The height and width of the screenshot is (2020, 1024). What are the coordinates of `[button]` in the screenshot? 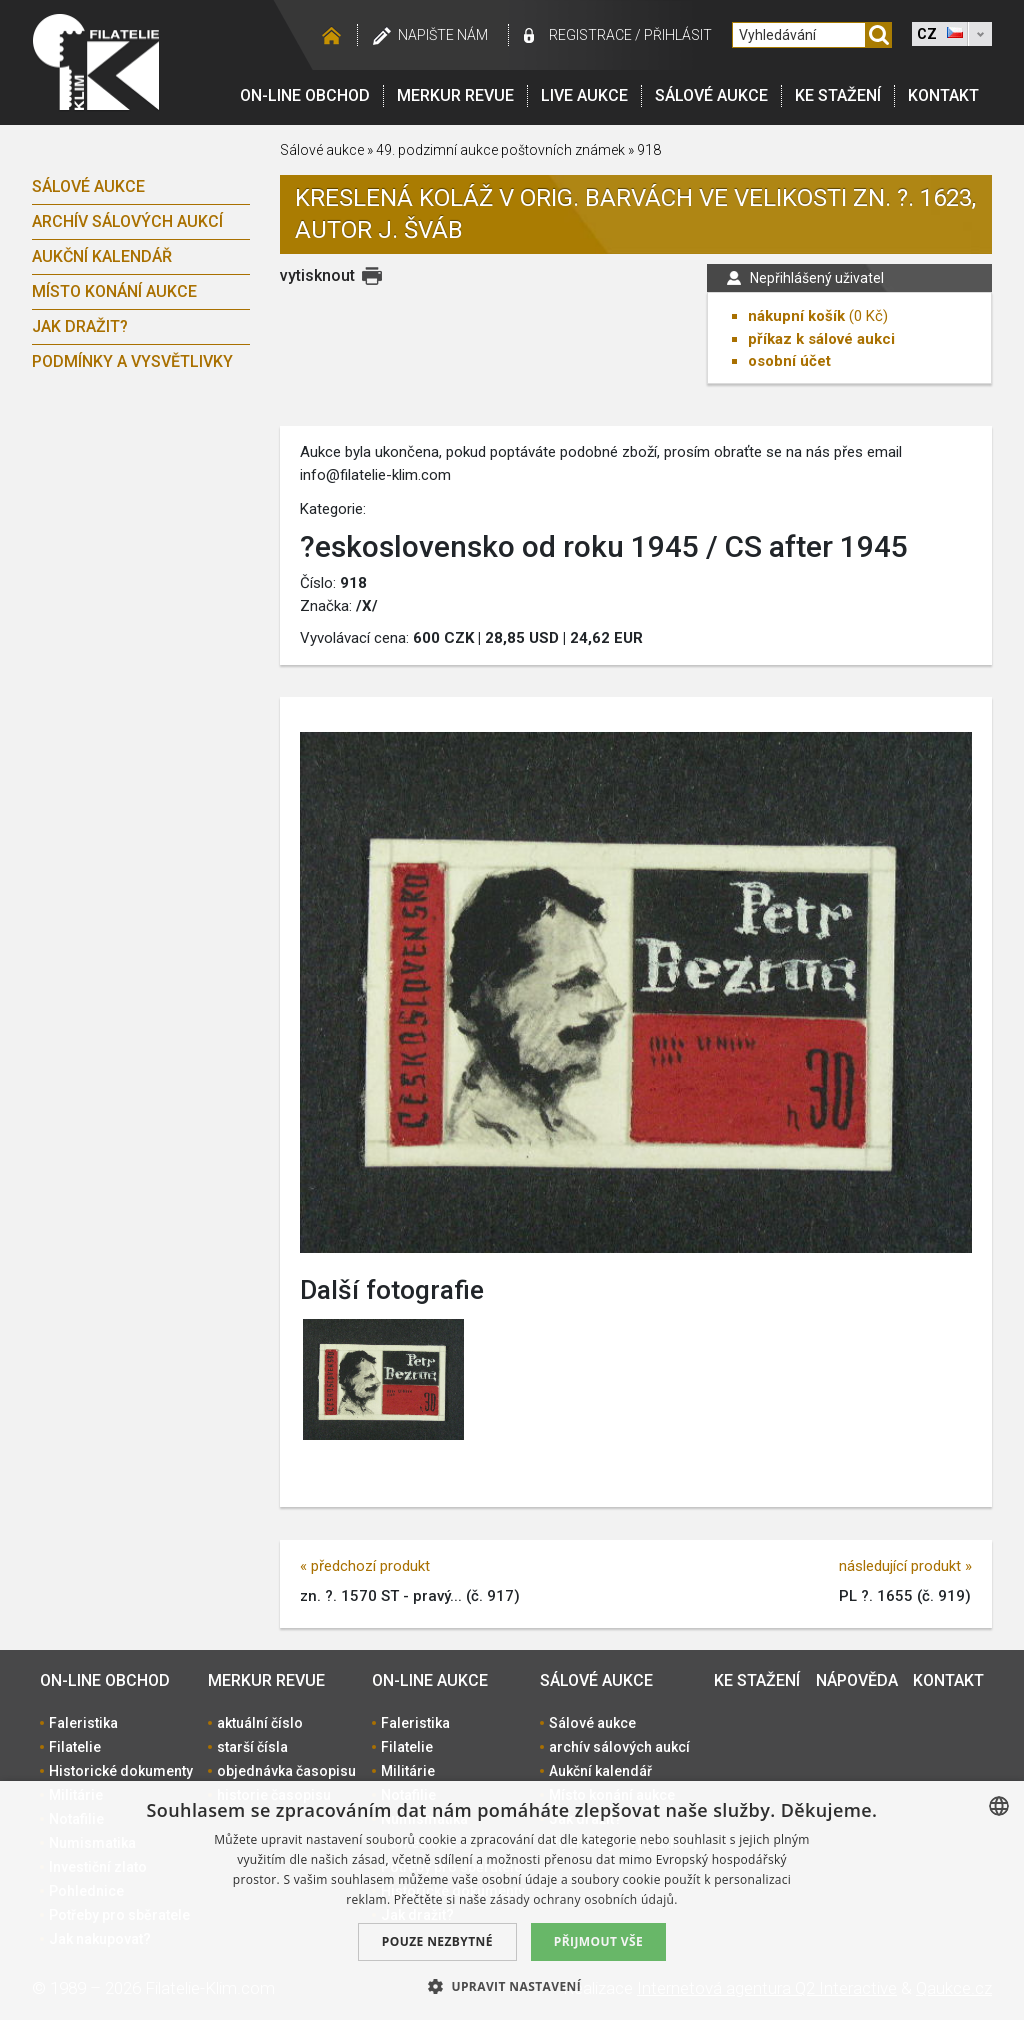 It's located at (512, 1986).